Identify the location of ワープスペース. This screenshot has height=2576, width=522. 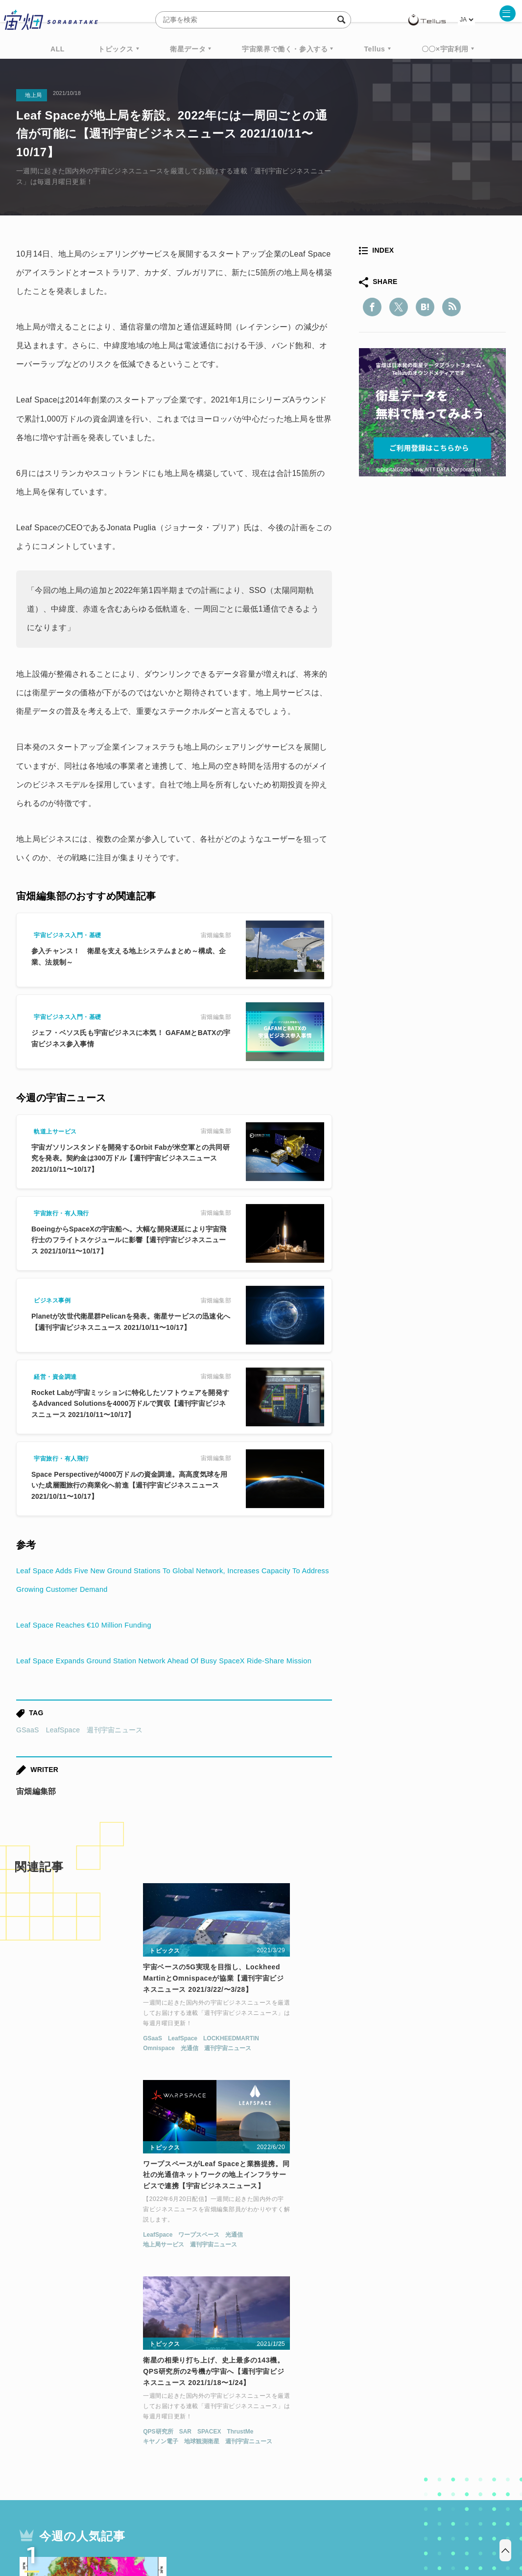
(240, 2064).